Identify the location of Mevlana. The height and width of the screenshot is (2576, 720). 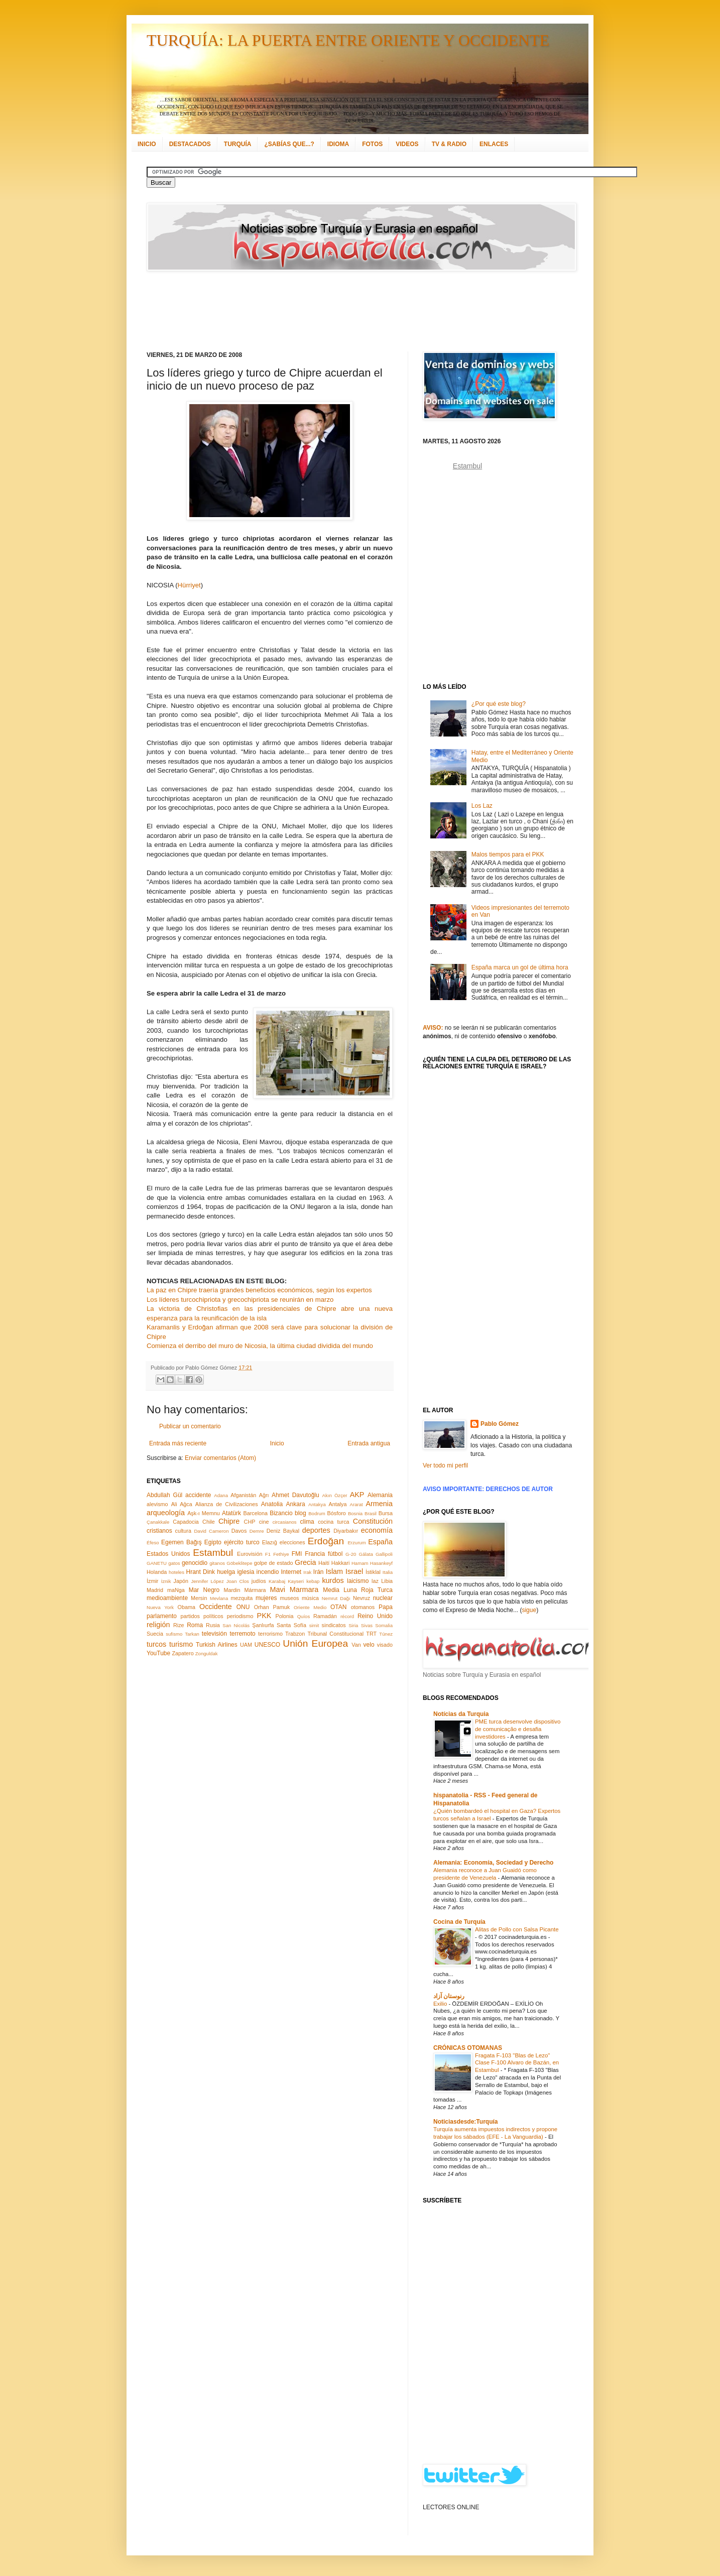
(219, 1598).